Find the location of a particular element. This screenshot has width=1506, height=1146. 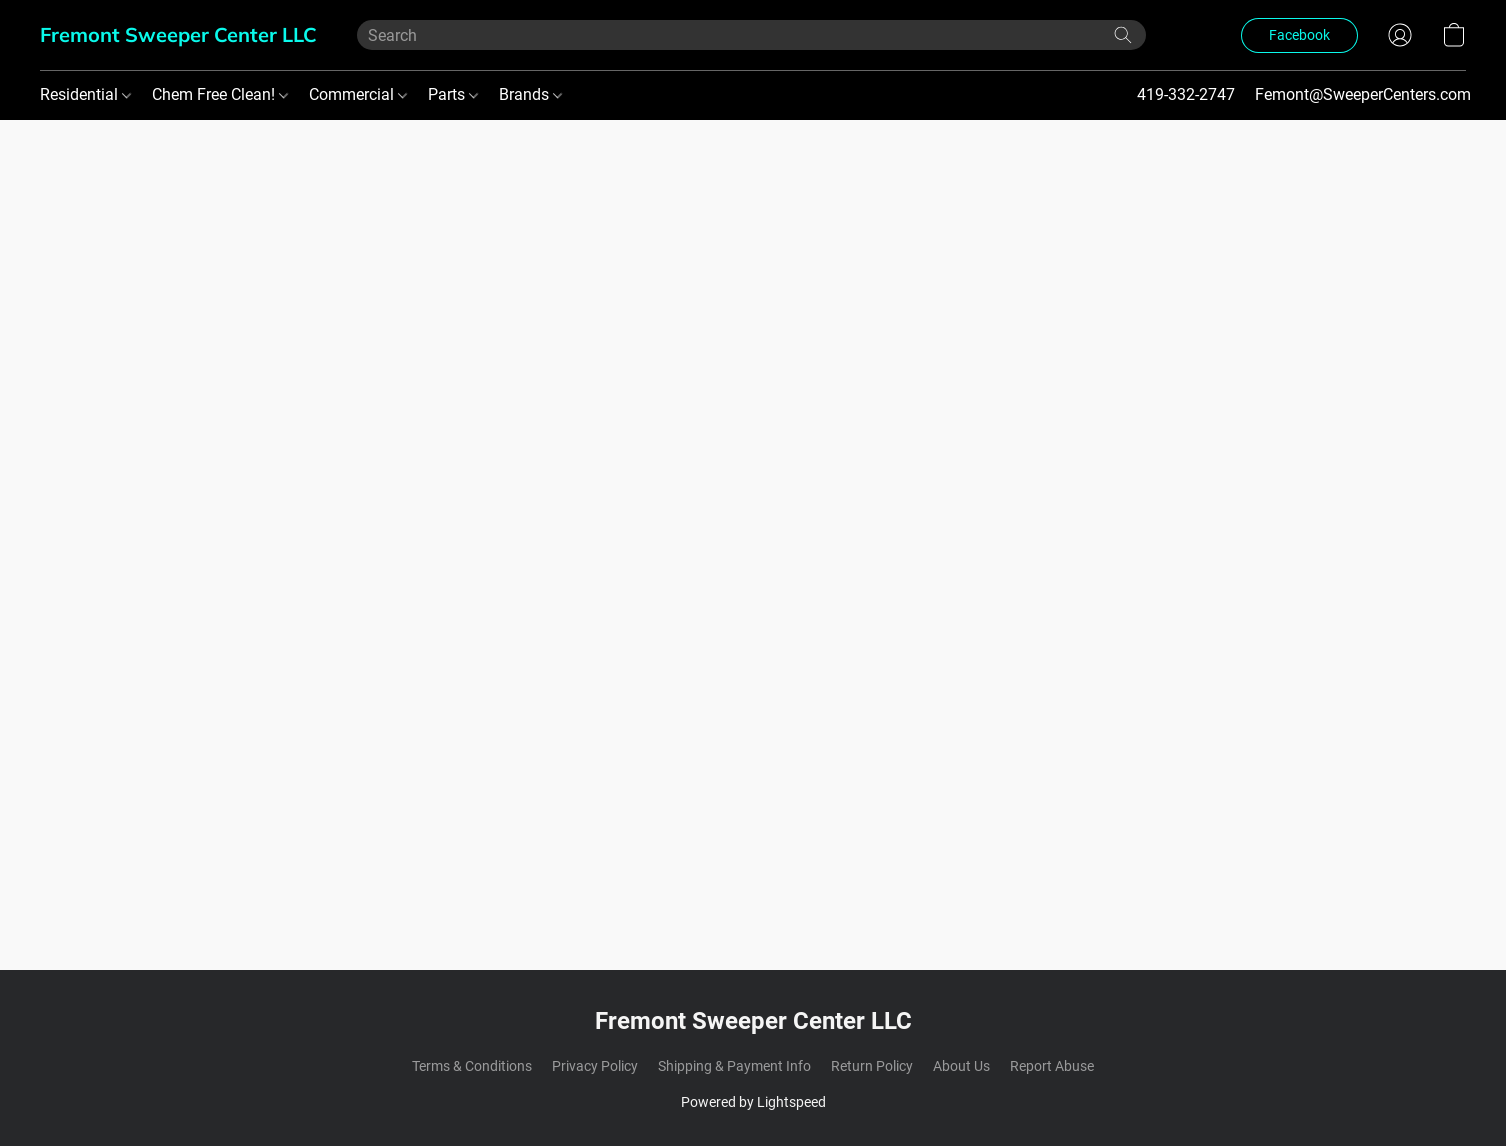

Brands is located at coordinates (530, 94).